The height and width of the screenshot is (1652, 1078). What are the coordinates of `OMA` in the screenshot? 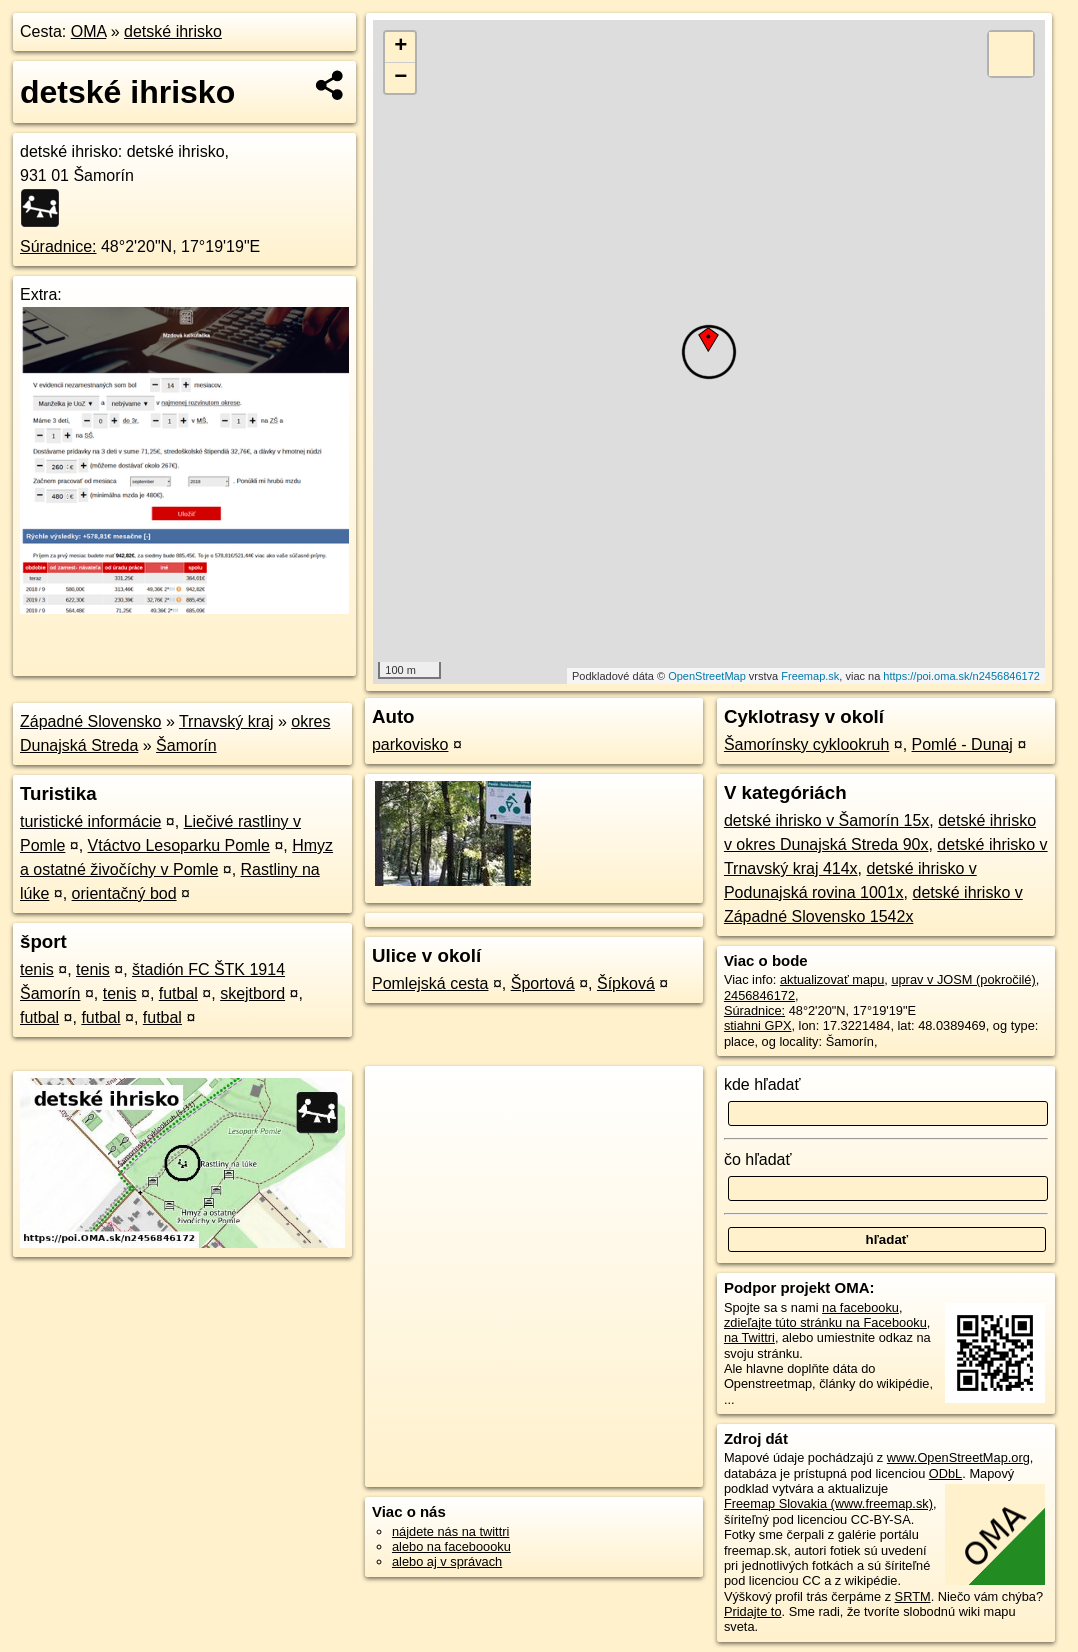 It's located at (89, 31).